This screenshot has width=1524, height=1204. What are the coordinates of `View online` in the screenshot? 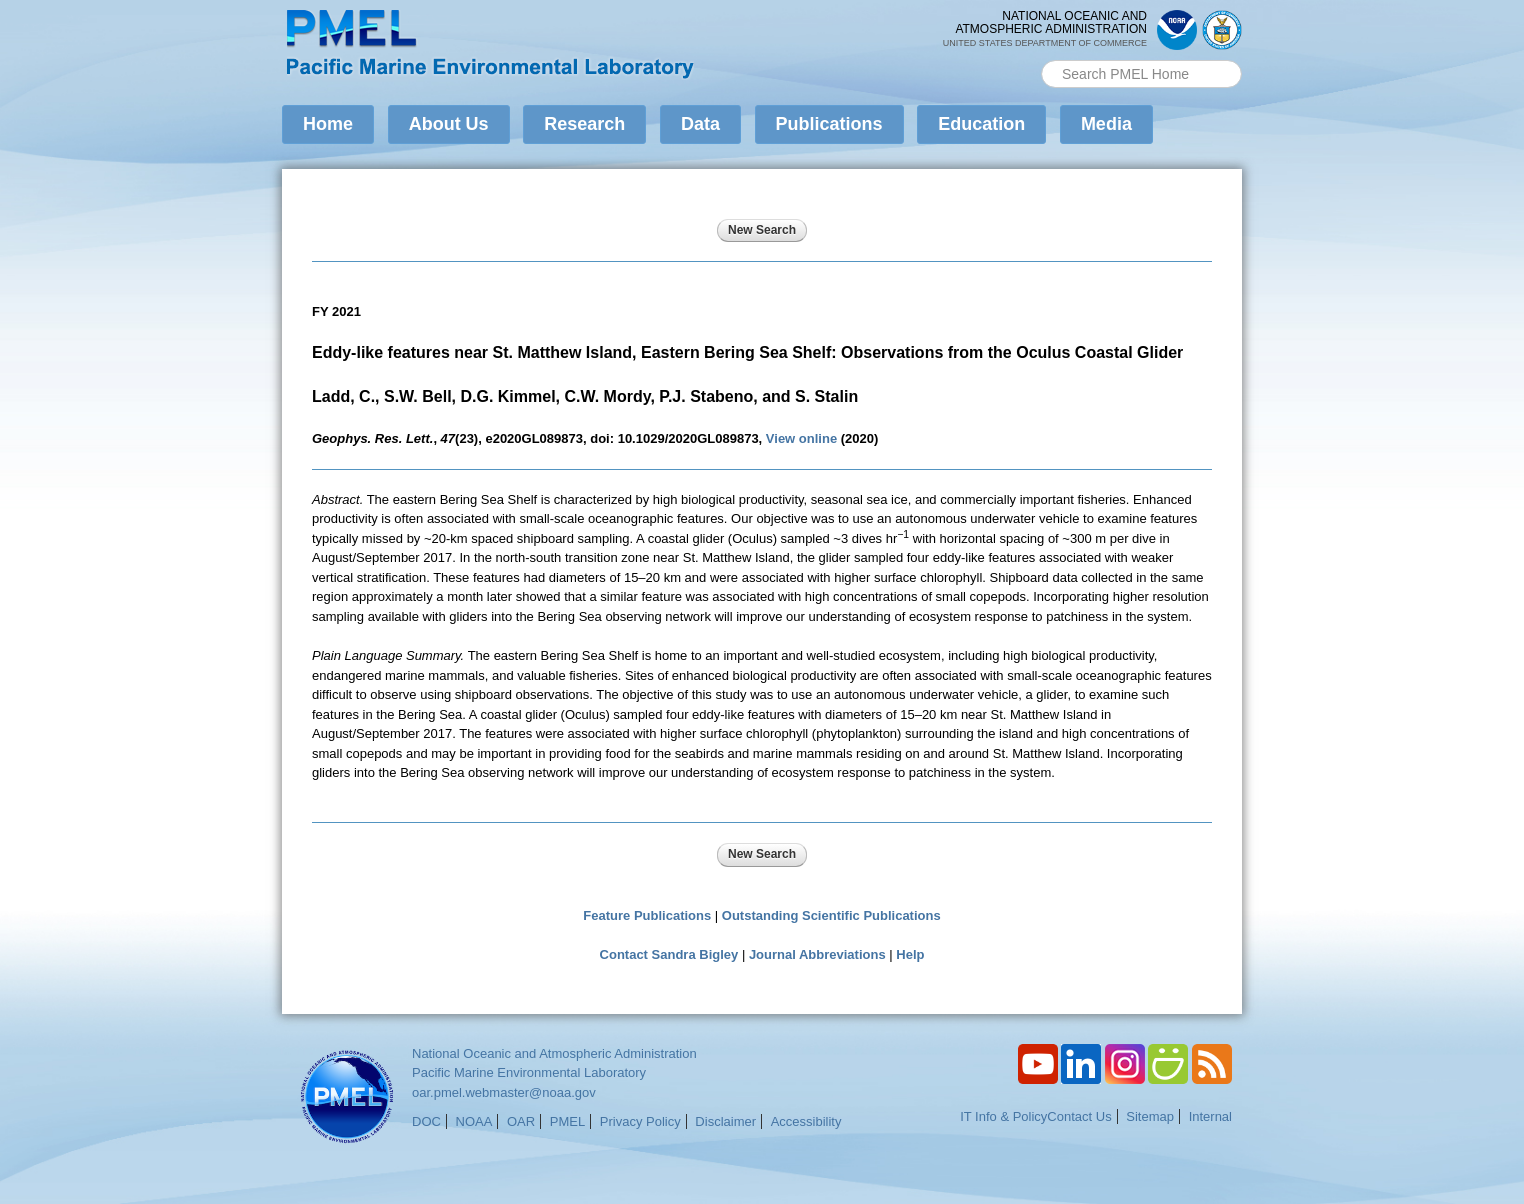 It's located at (801, 438).